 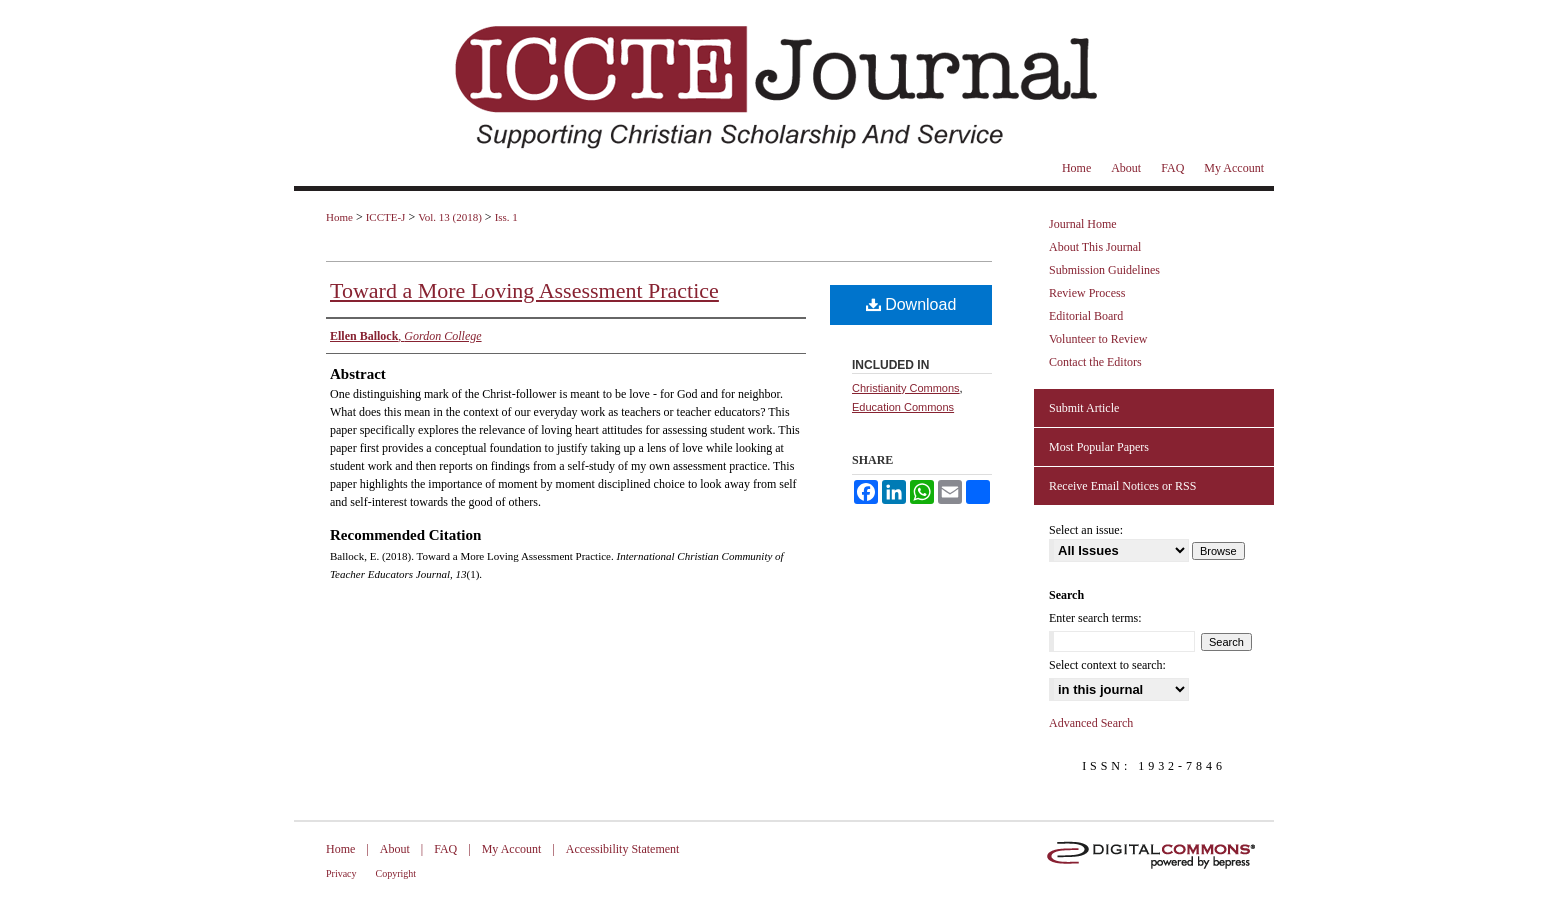 I want to click on Review Process, so click(x=1087, y=293).